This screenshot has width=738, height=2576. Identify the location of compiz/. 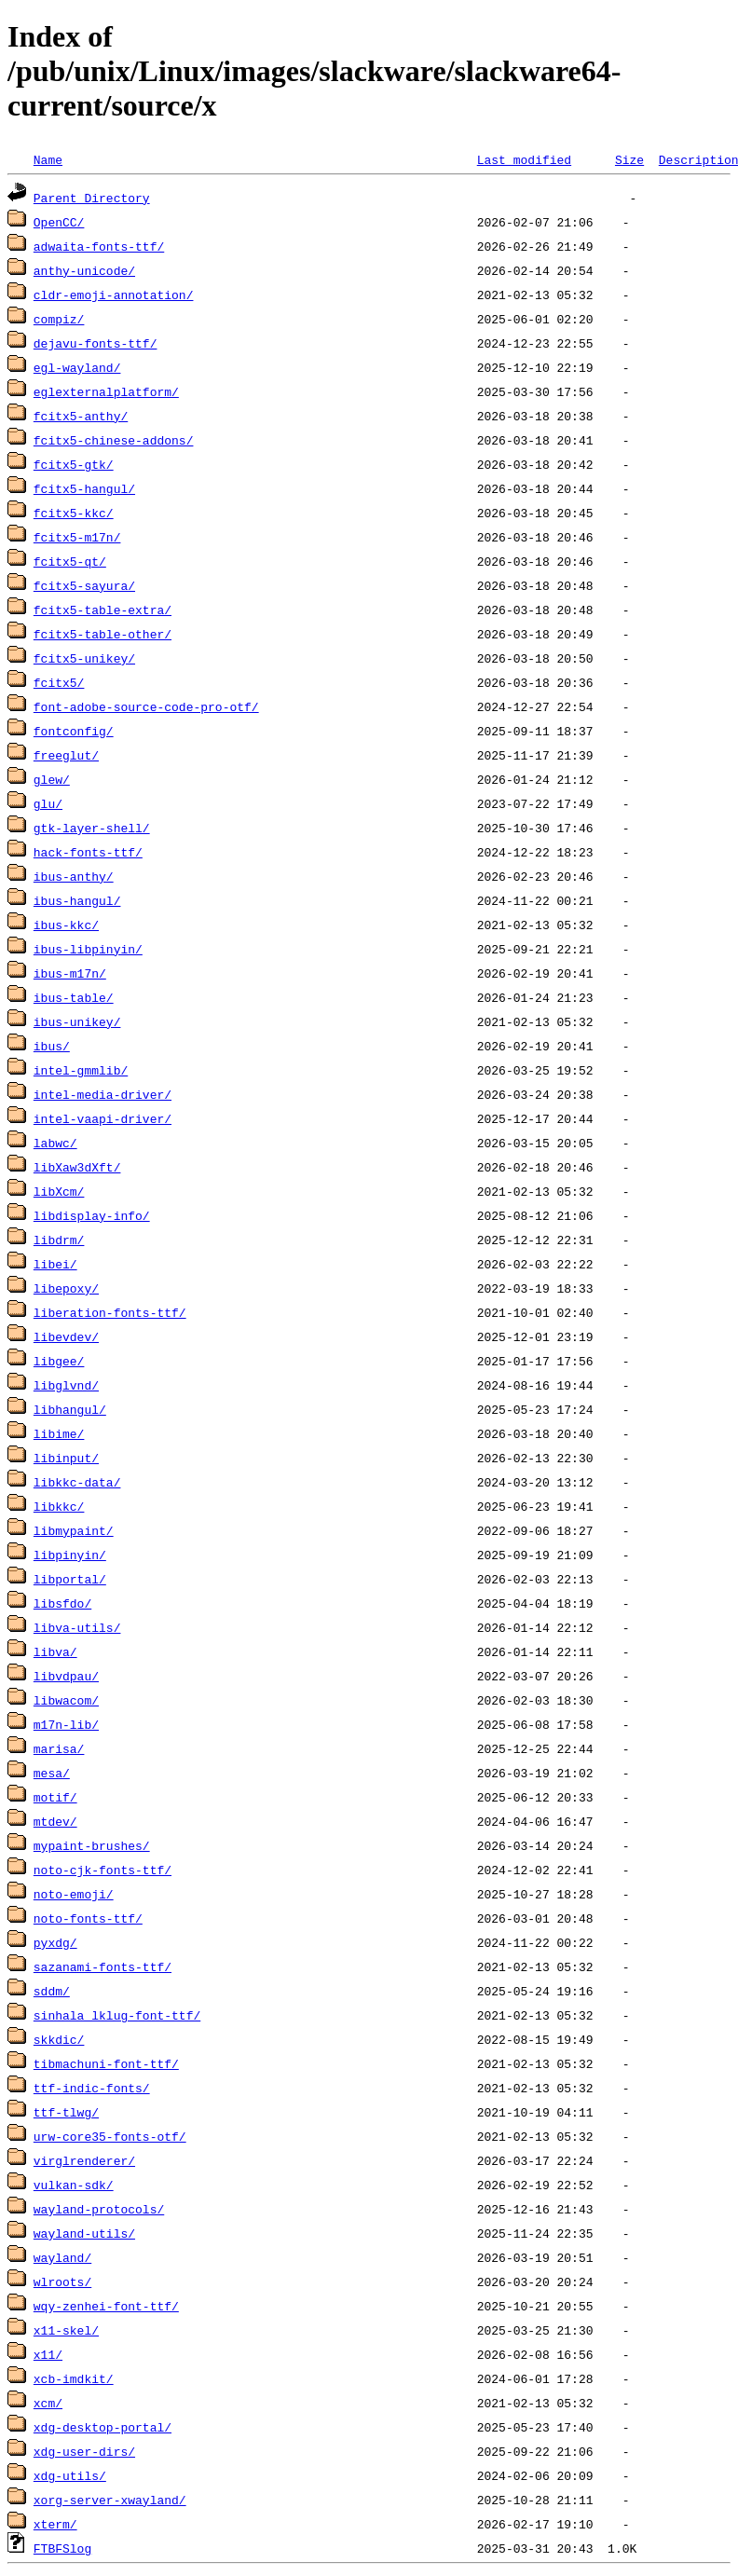
(59, 318).